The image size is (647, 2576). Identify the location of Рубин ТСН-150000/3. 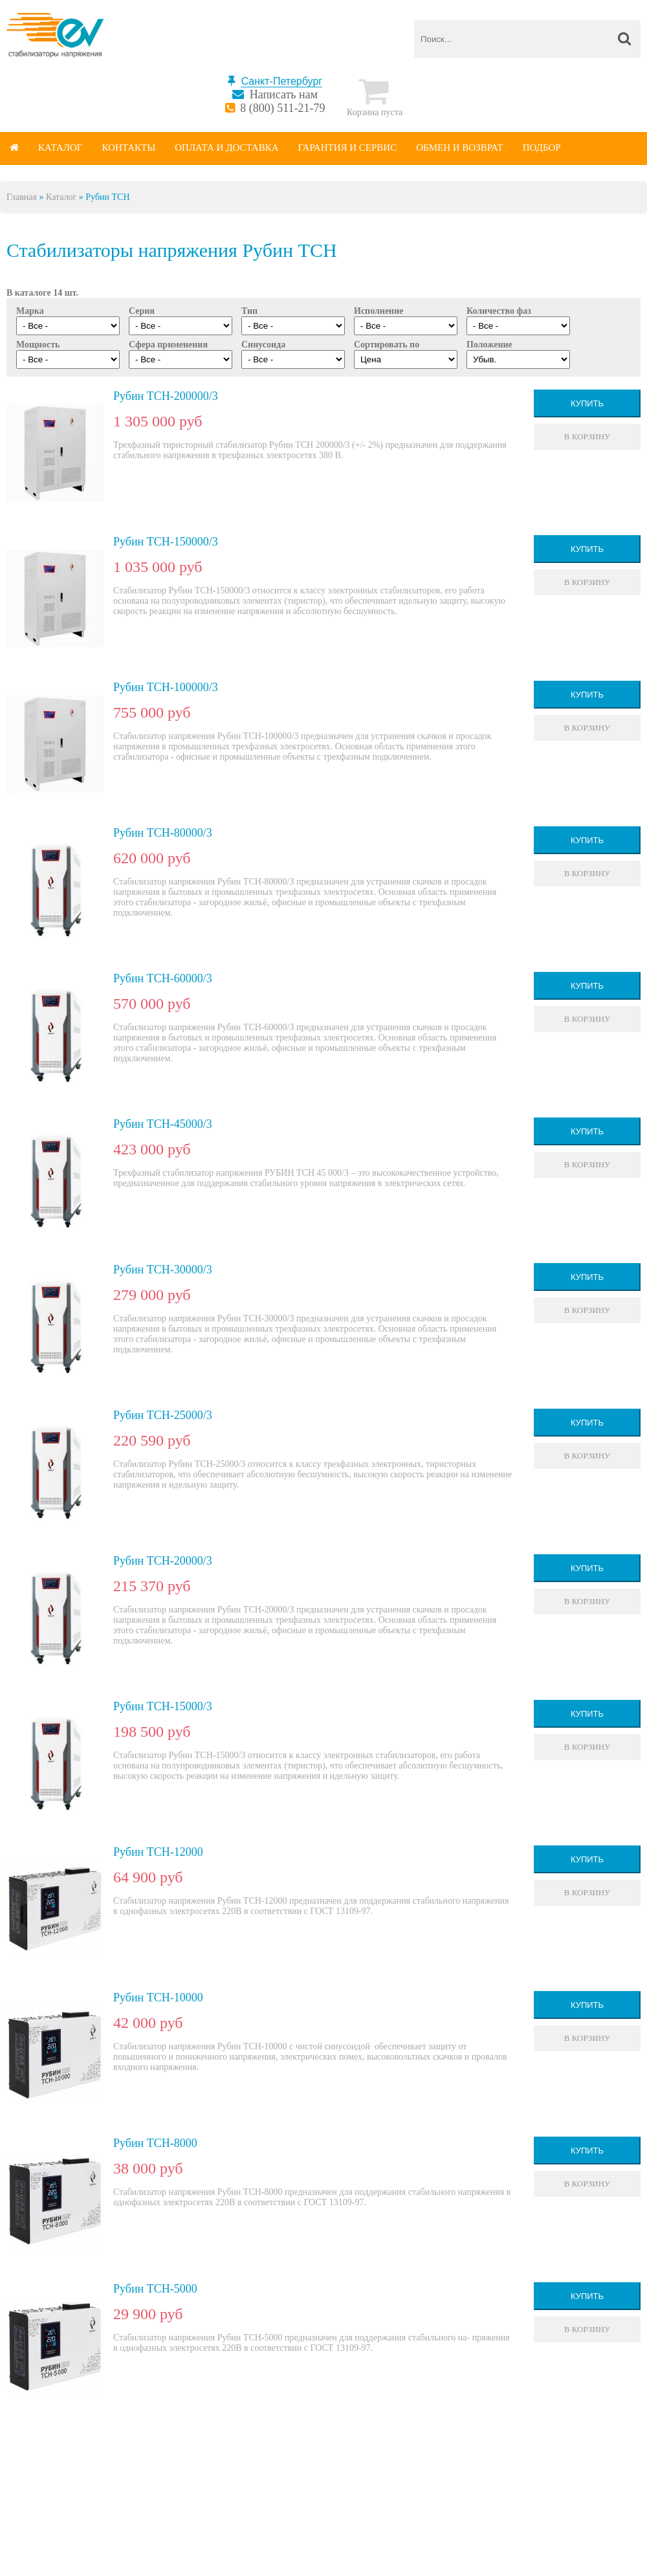
(165, 541).